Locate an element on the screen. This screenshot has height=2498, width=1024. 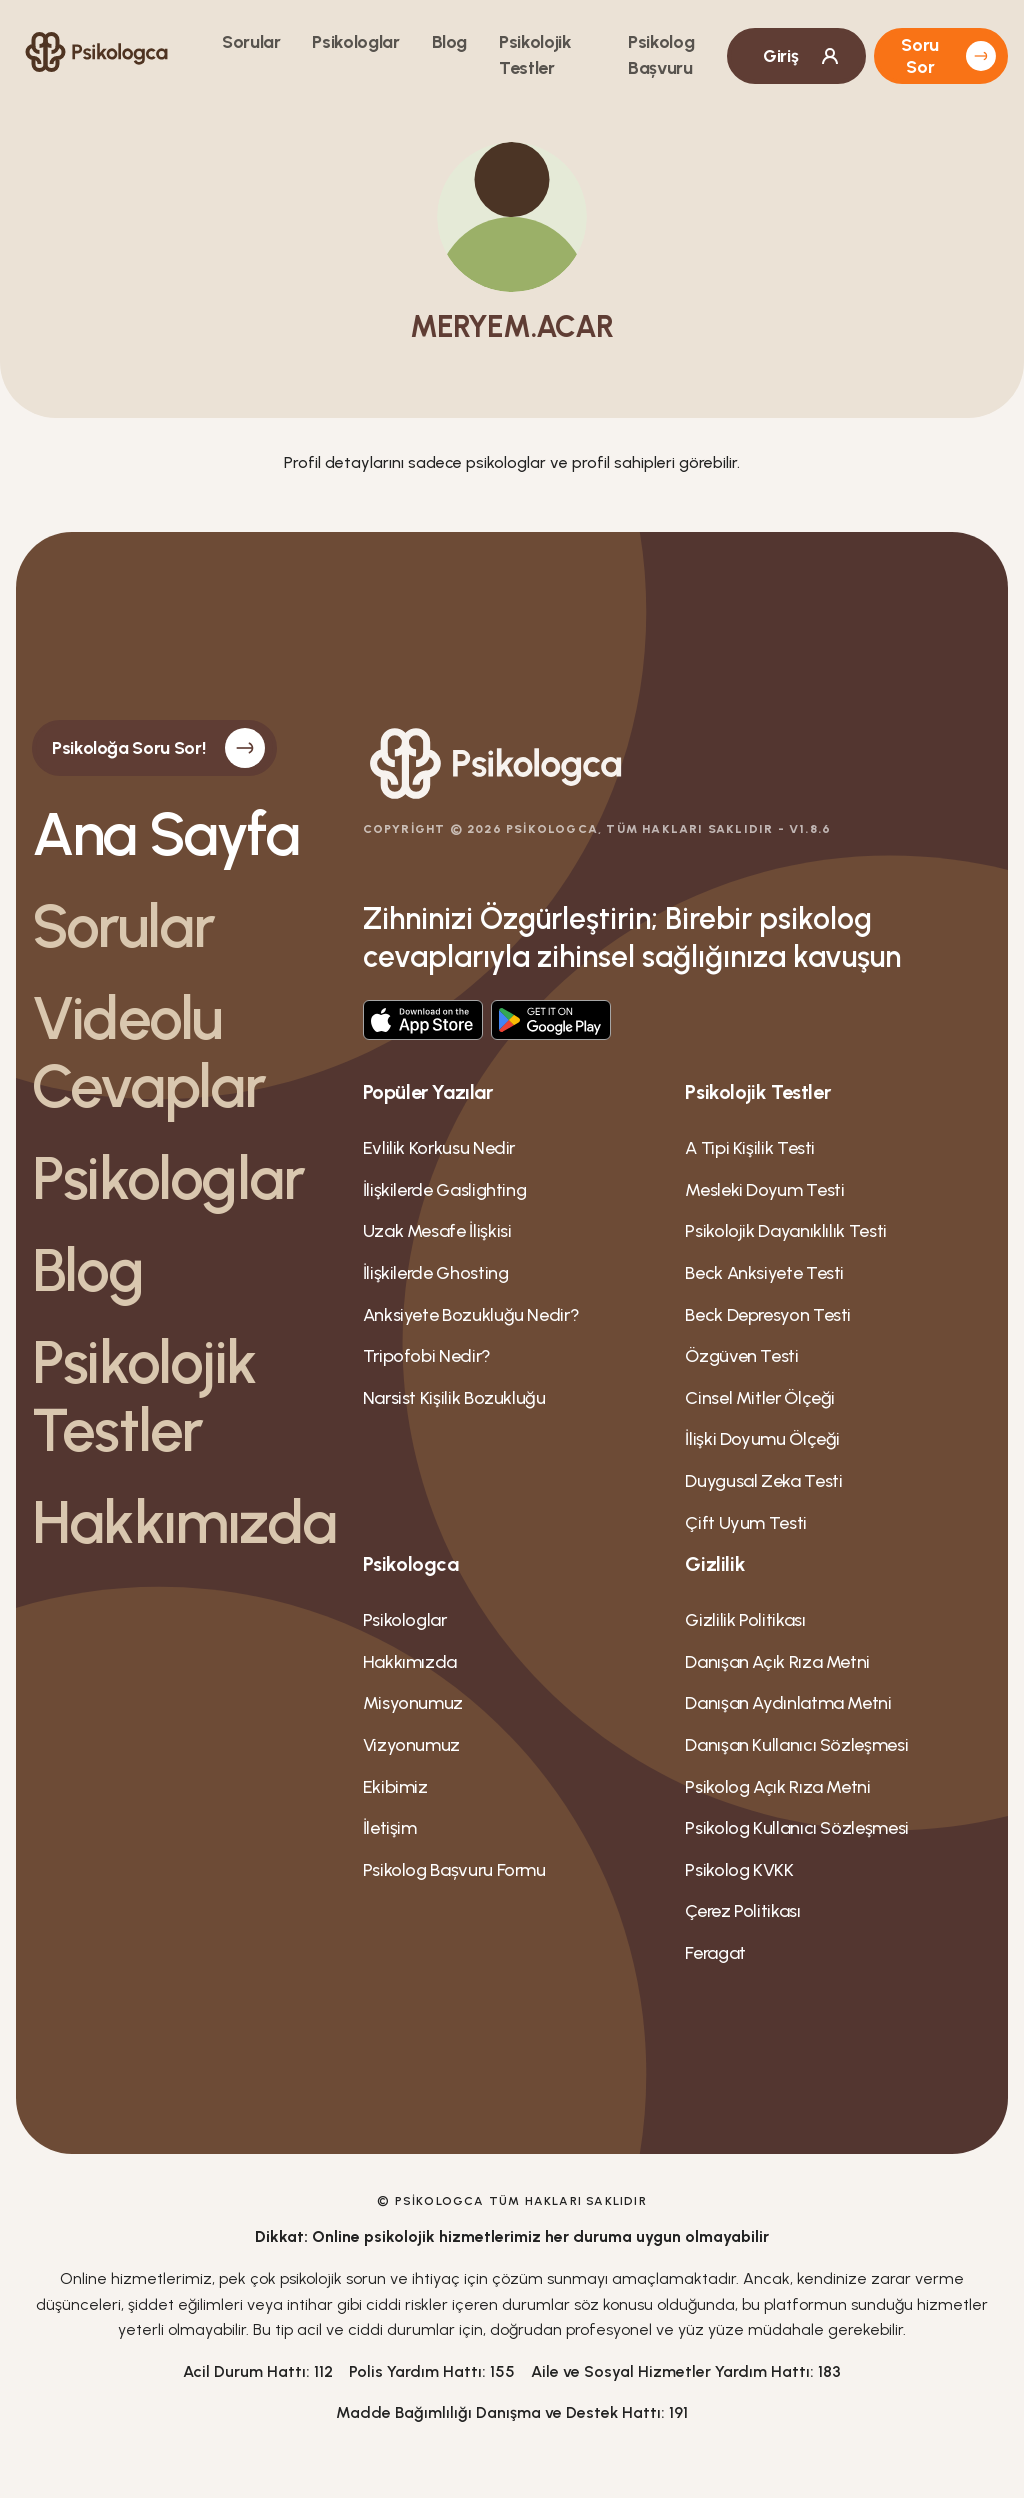
Psikolog Açık Rıza Metni is located at coordinates (777, 1787).